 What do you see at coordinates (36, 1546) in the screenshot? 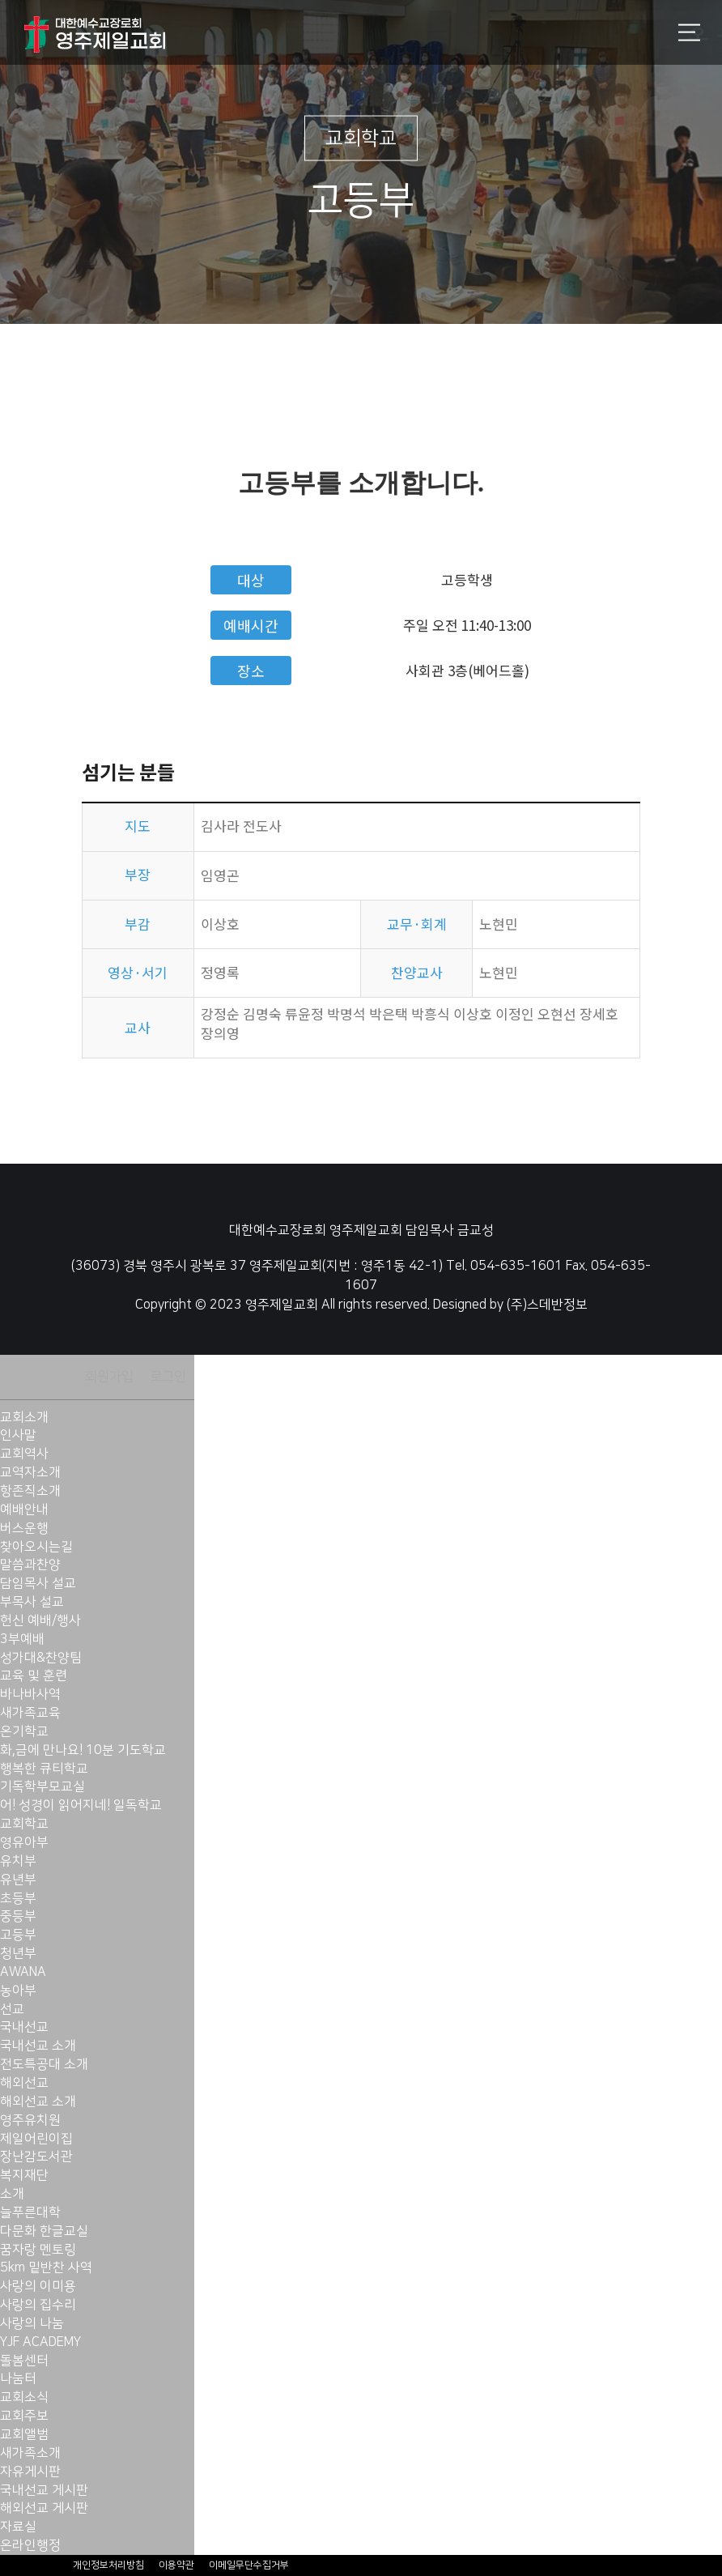
I see `찾아오시는길` at bounding box center [36, 1546].